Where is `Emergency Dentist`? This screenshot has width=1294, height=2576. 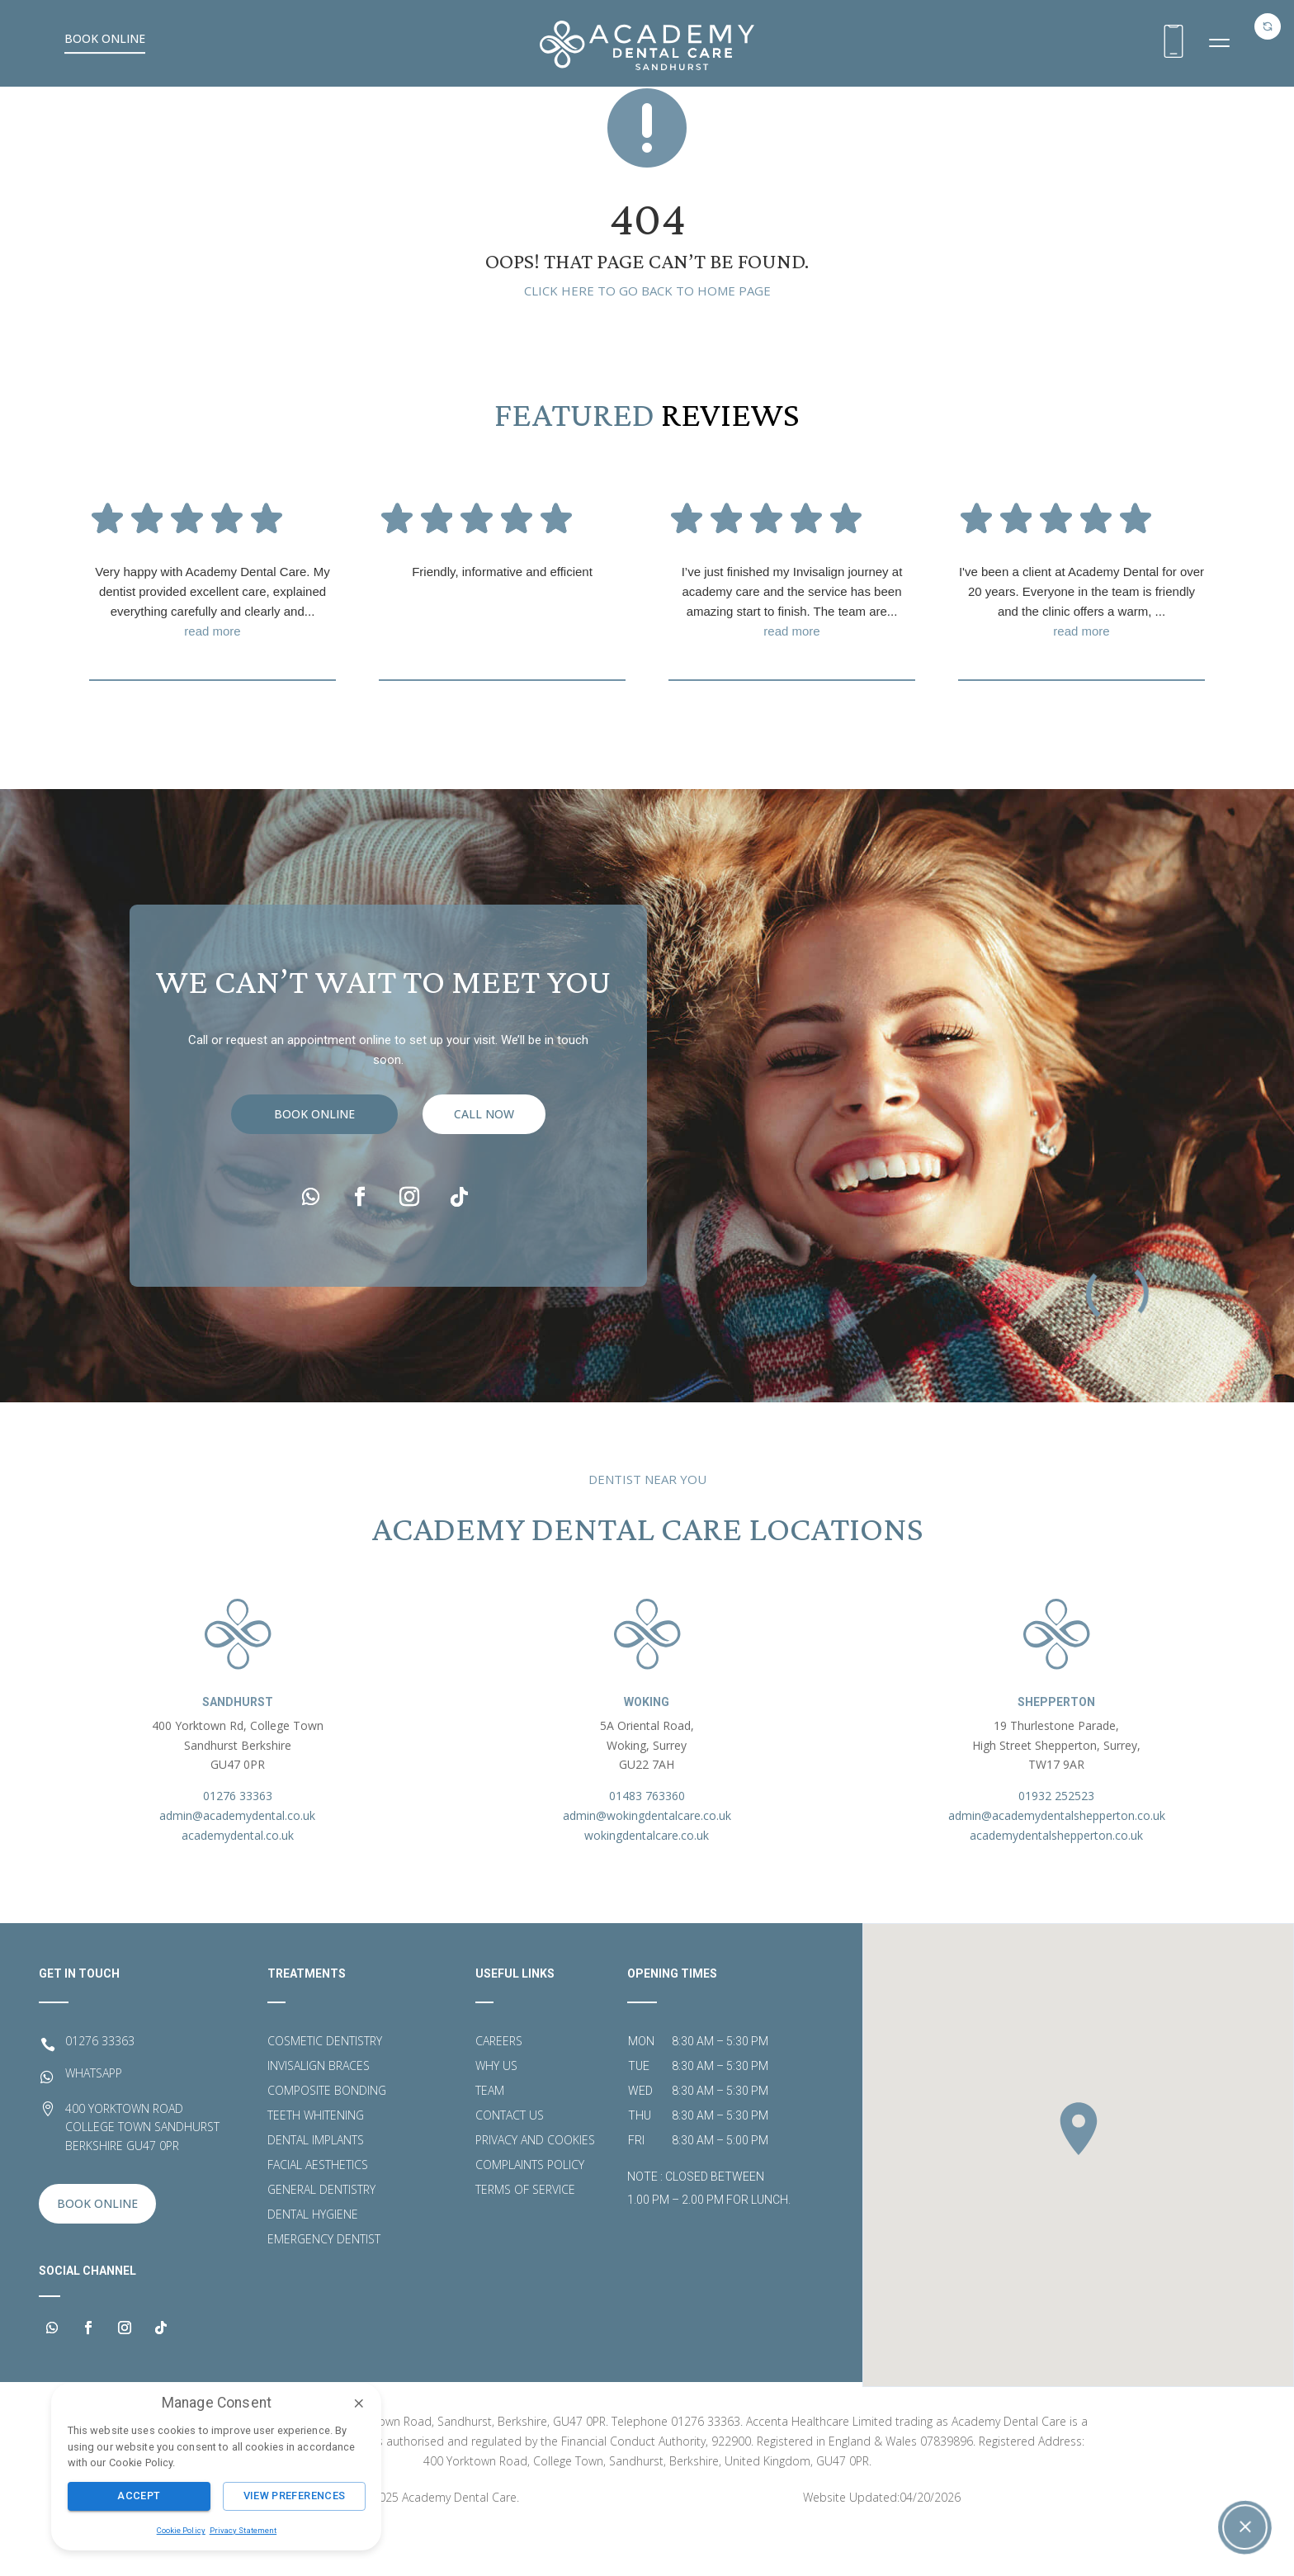 Emergency Dentist is located at coordinates (323, 2284).